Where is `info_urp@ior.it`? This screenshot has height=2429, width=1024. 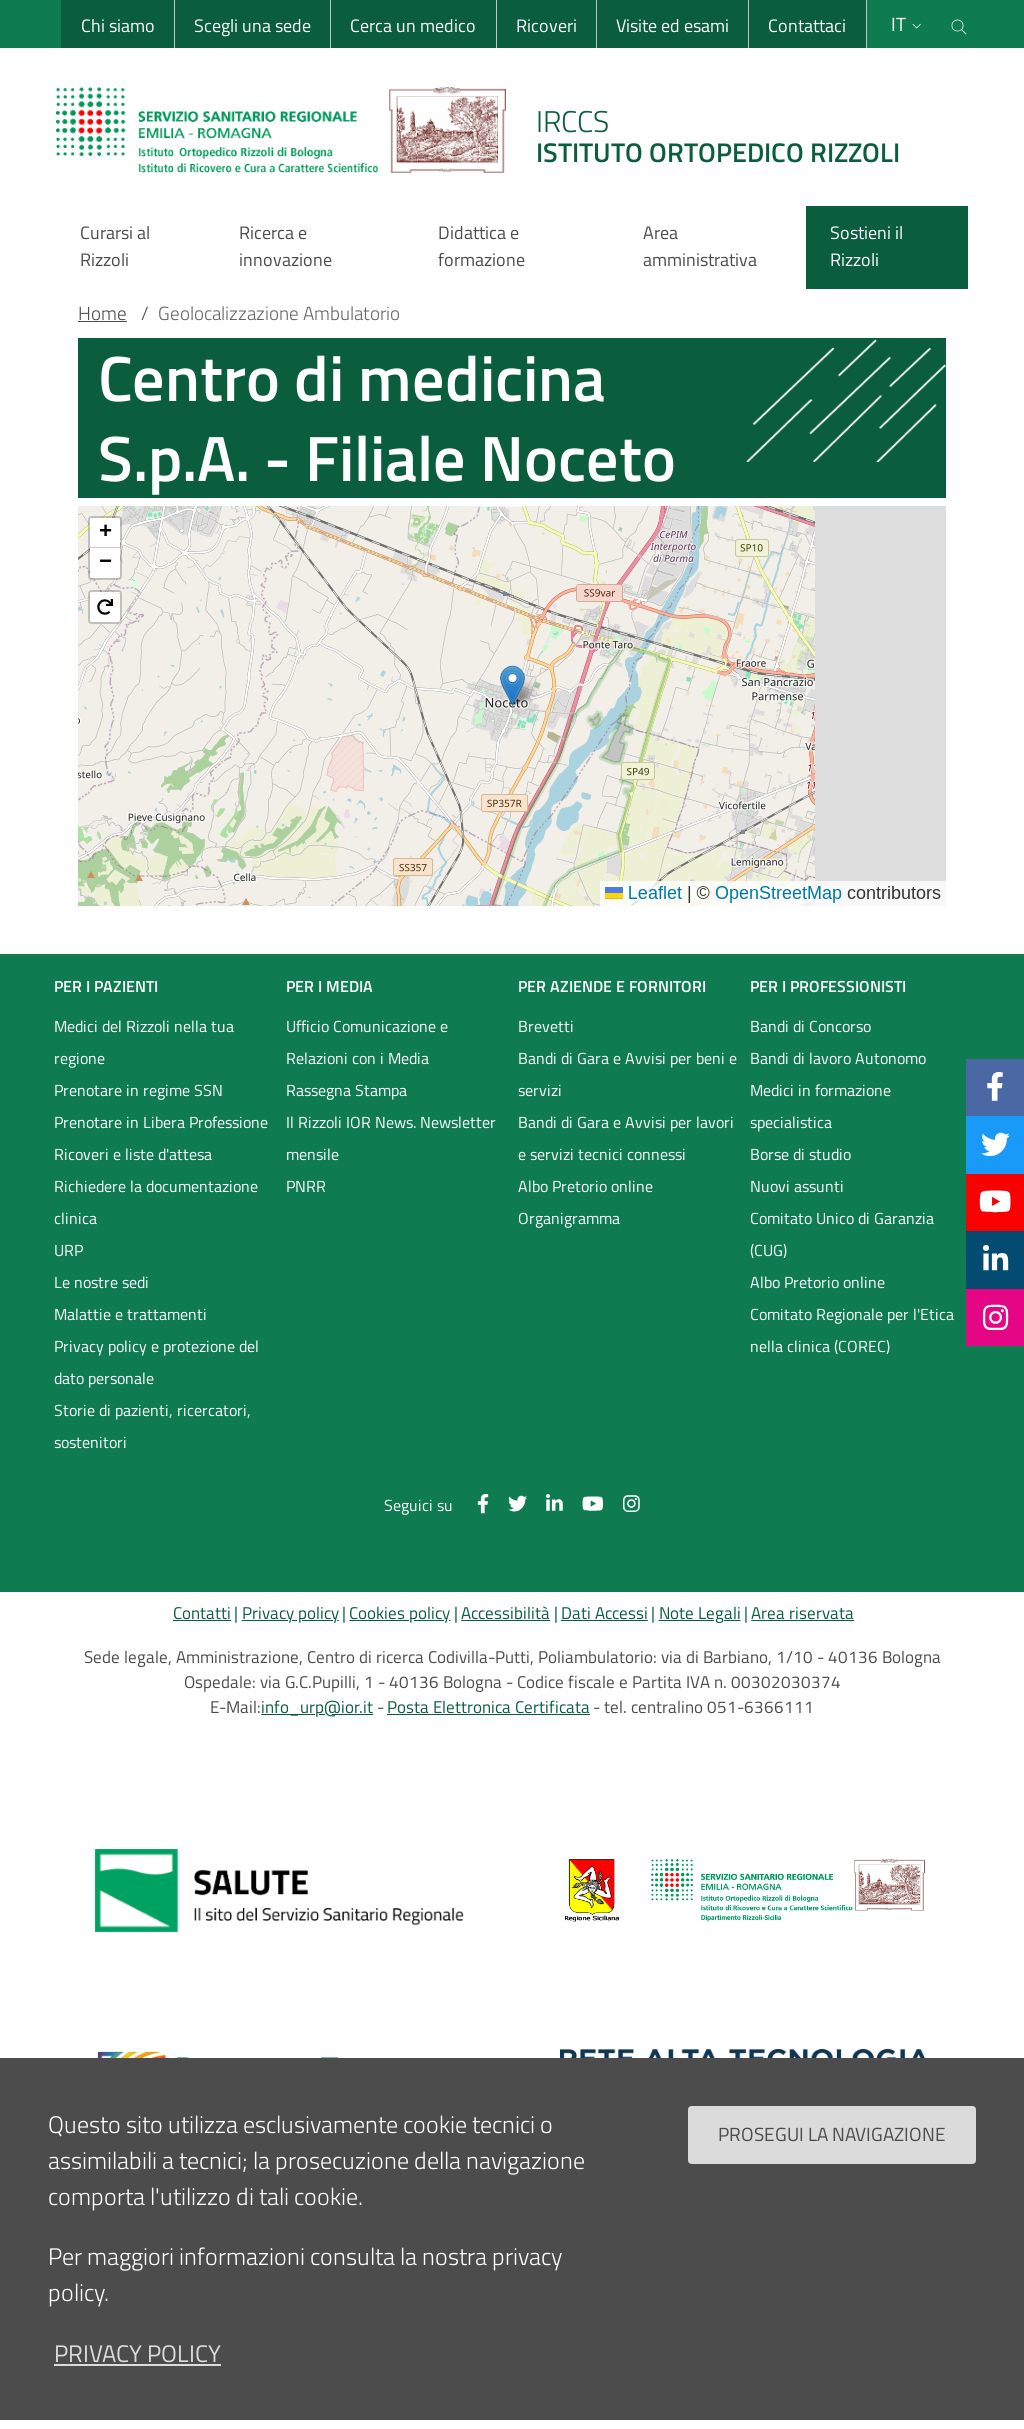
info_urp@ior.it is located at coordinates (317, 1707).